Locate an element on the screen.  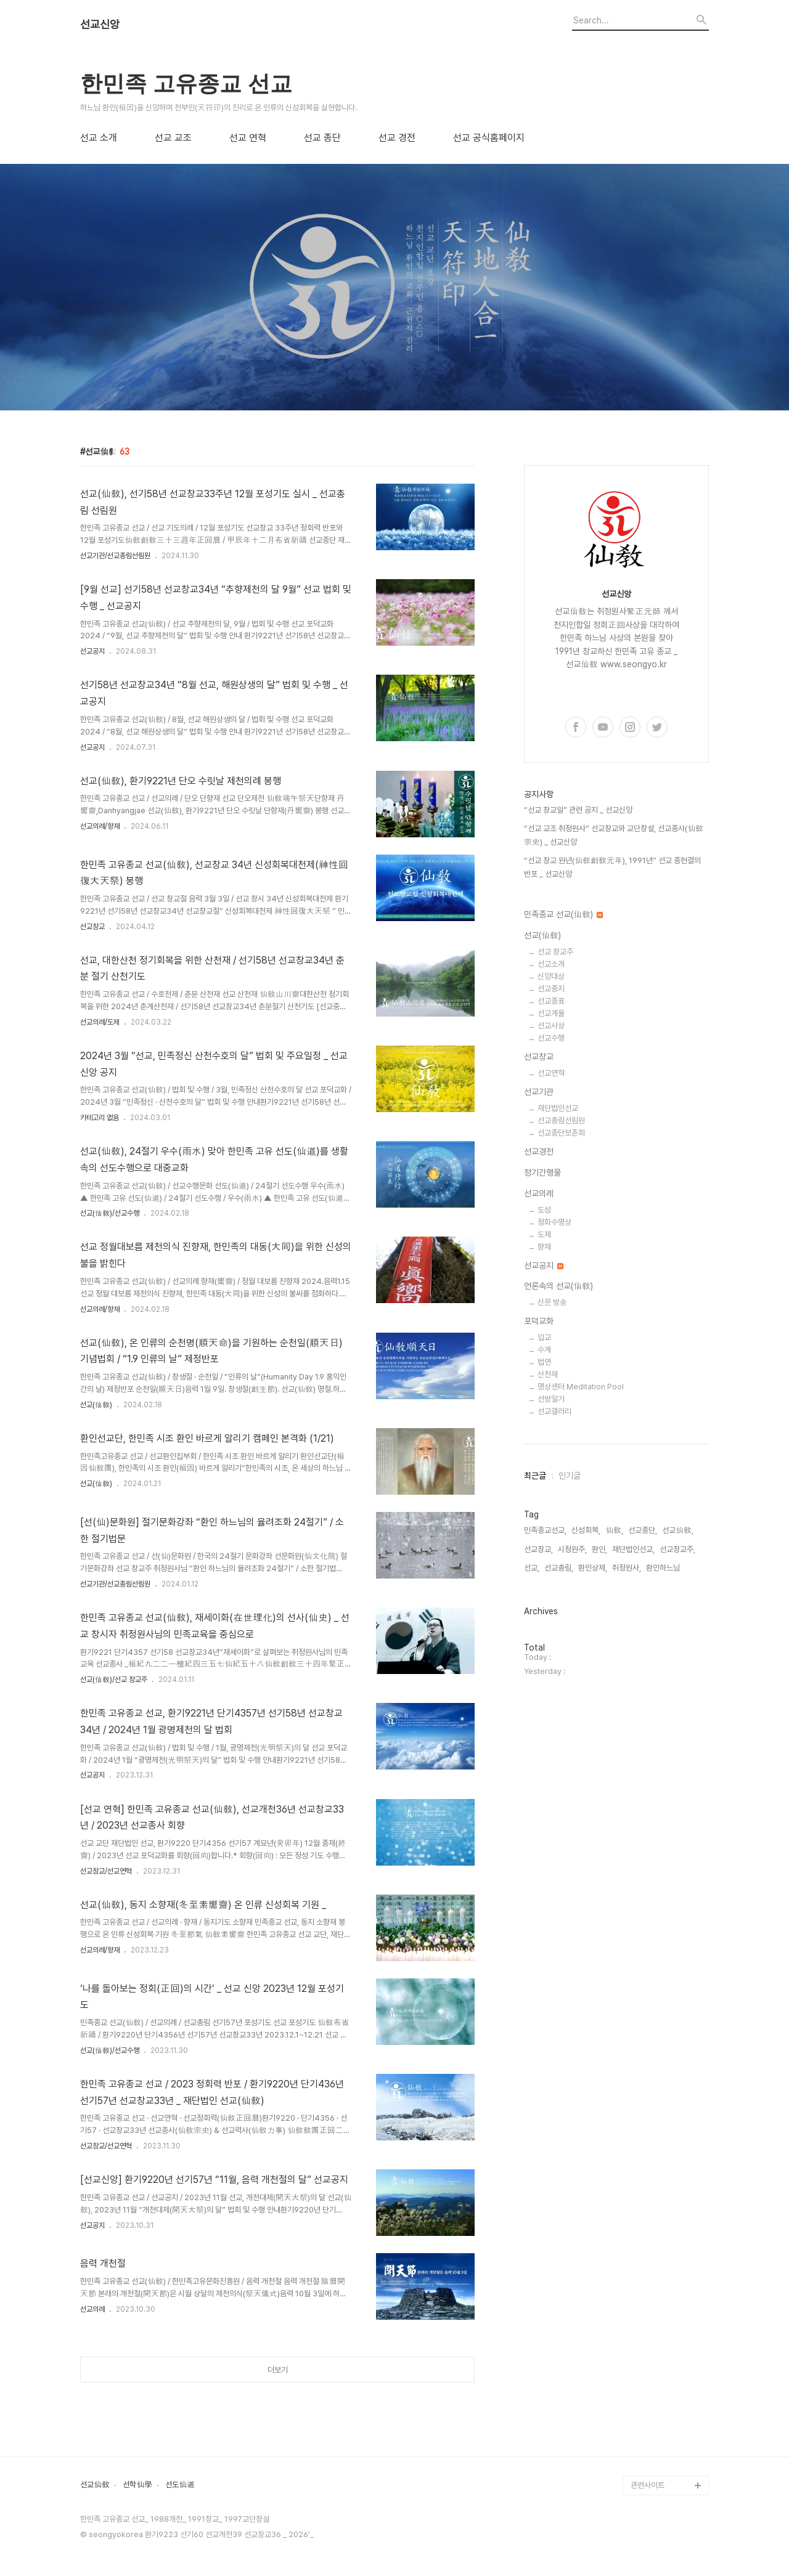
선교의례 is located at coordinates (92, 2309).